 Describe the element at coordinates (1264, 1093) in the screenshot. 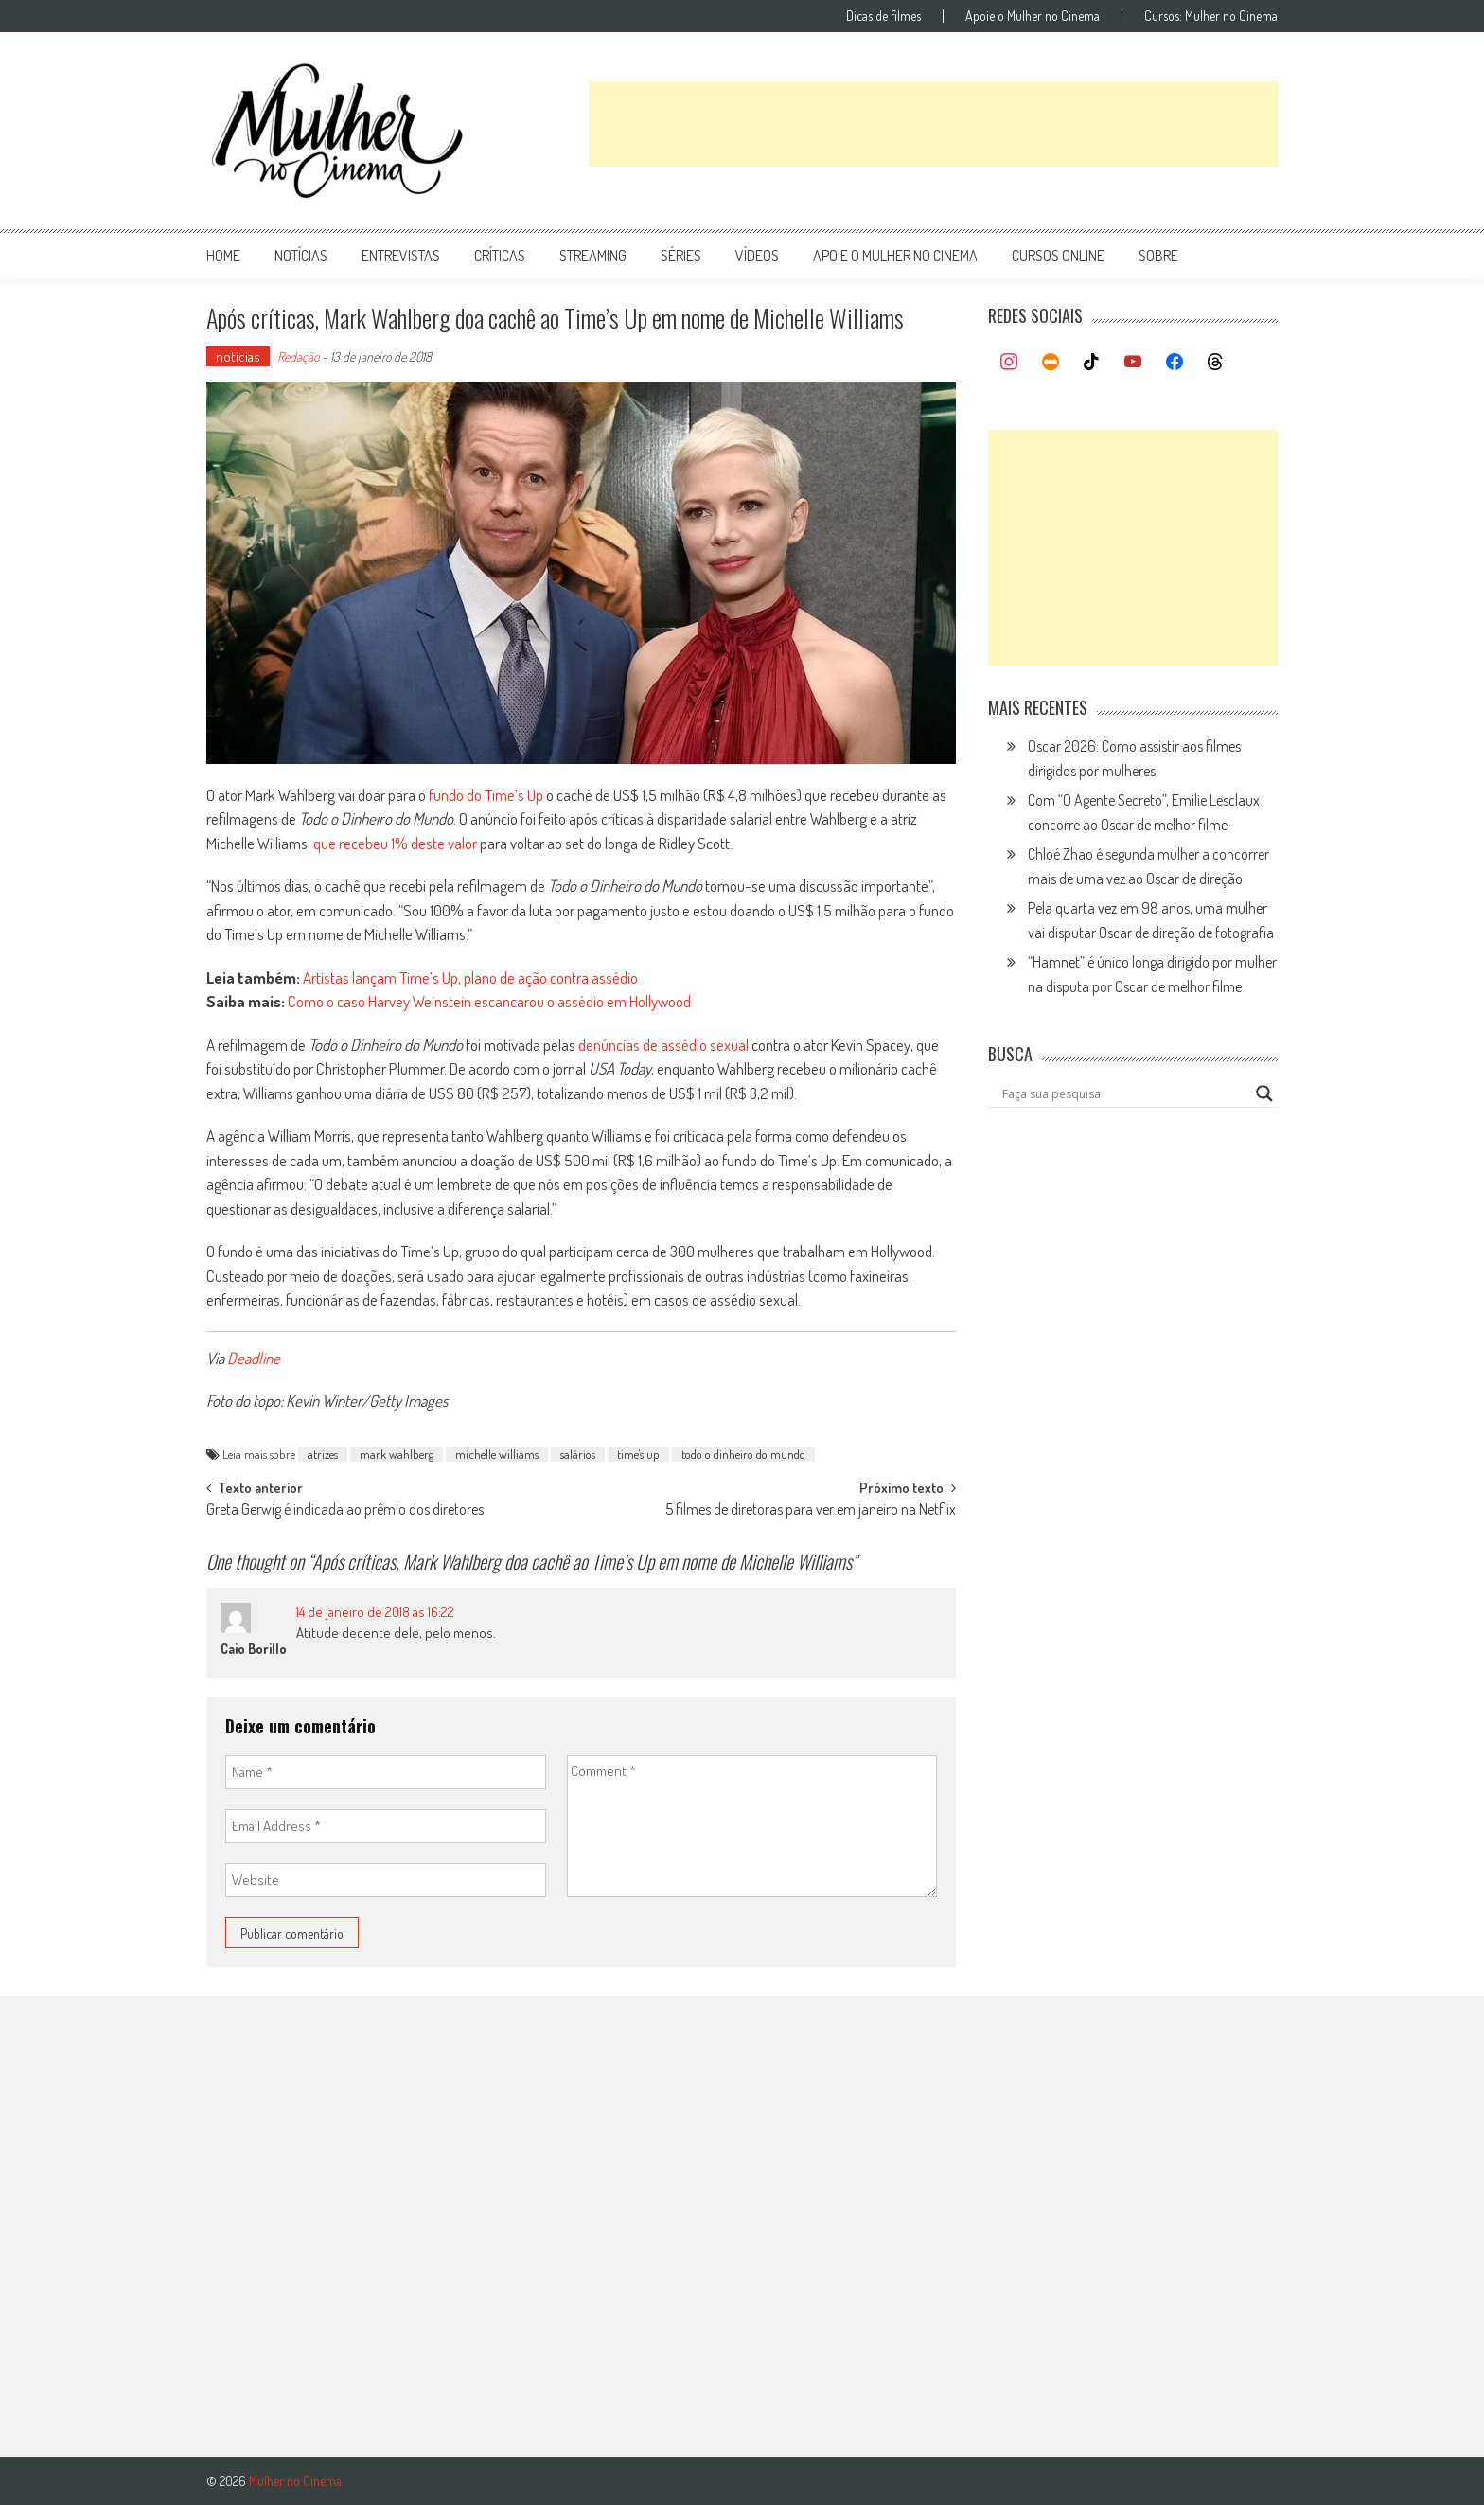

I see `[Search magnifier button]` at that location.